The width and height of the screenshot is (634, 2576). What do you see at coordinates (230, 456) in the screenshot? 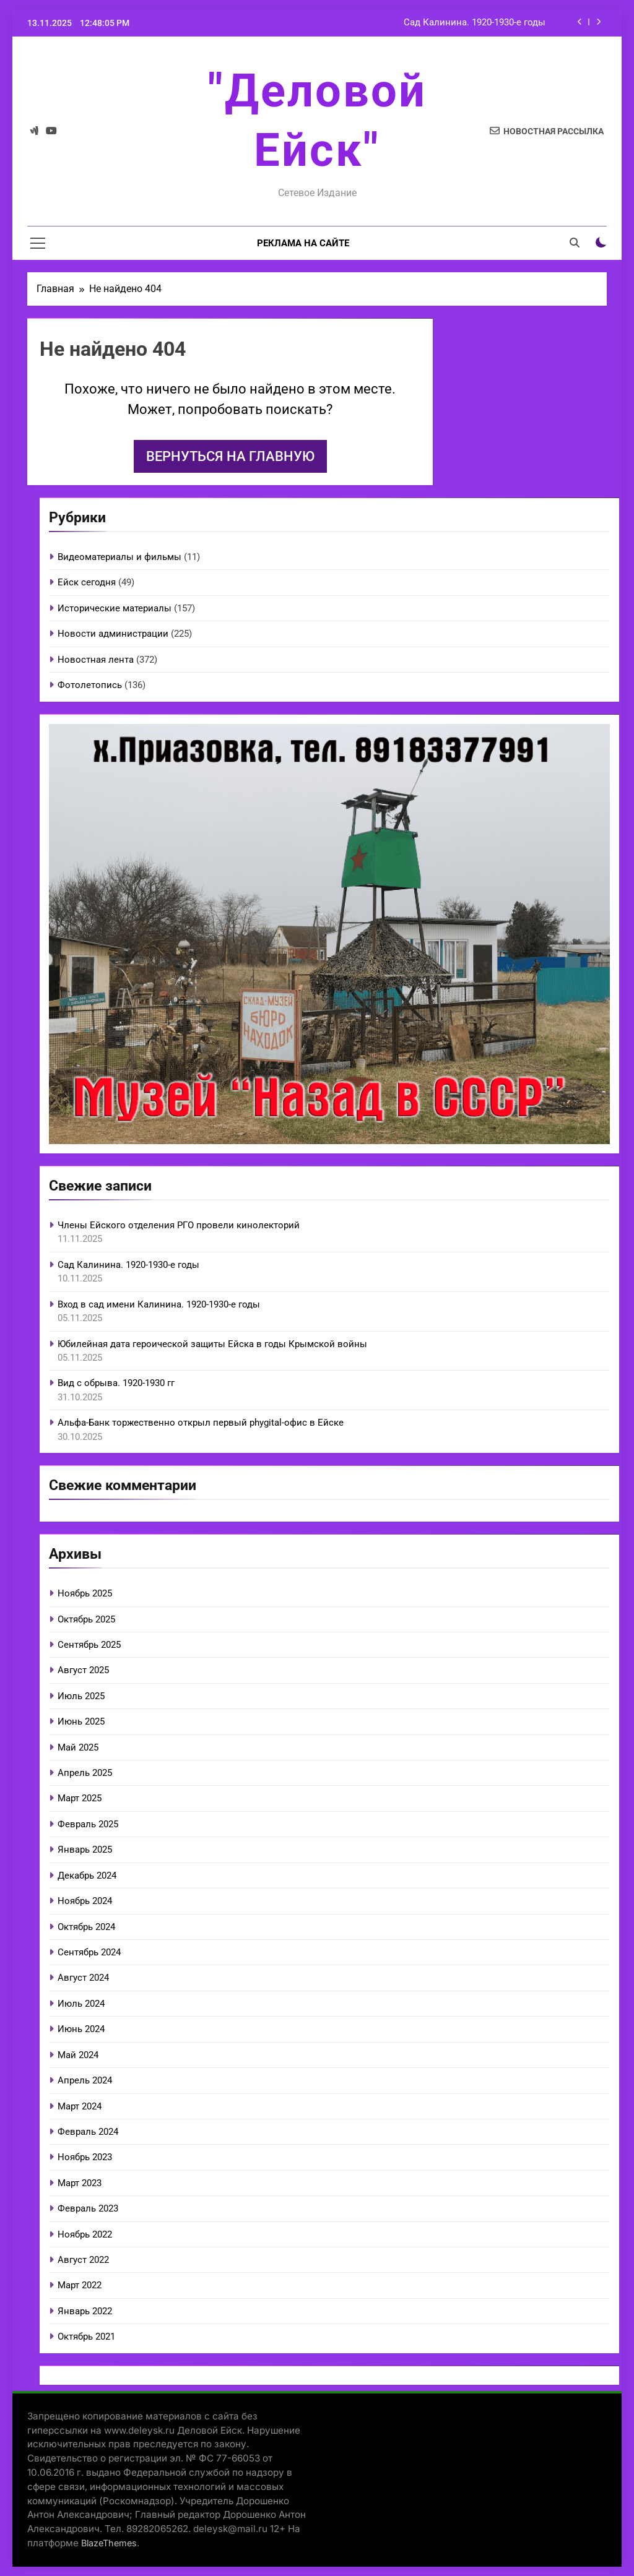
I see `Вернуться на главную` at bounding box center [230, 456].